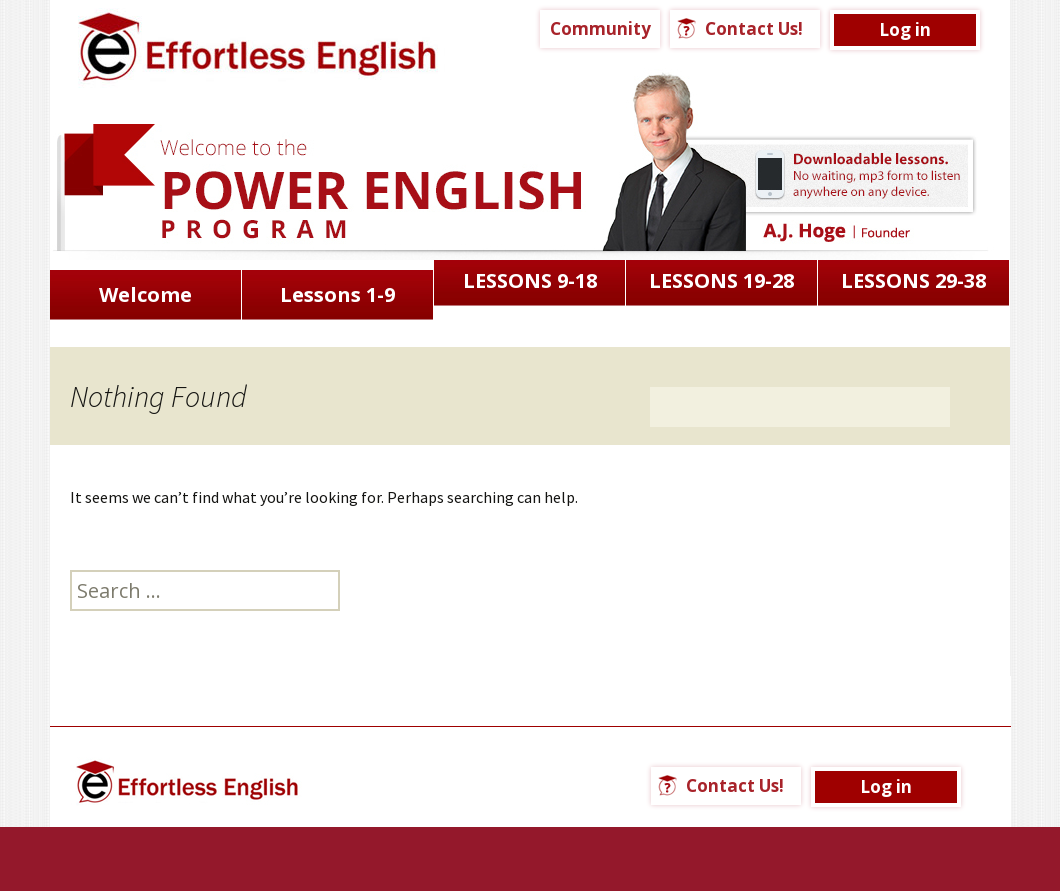 This screenshot has height=891, width=1060. I want to click on Contact Us!, so click(754, 28).